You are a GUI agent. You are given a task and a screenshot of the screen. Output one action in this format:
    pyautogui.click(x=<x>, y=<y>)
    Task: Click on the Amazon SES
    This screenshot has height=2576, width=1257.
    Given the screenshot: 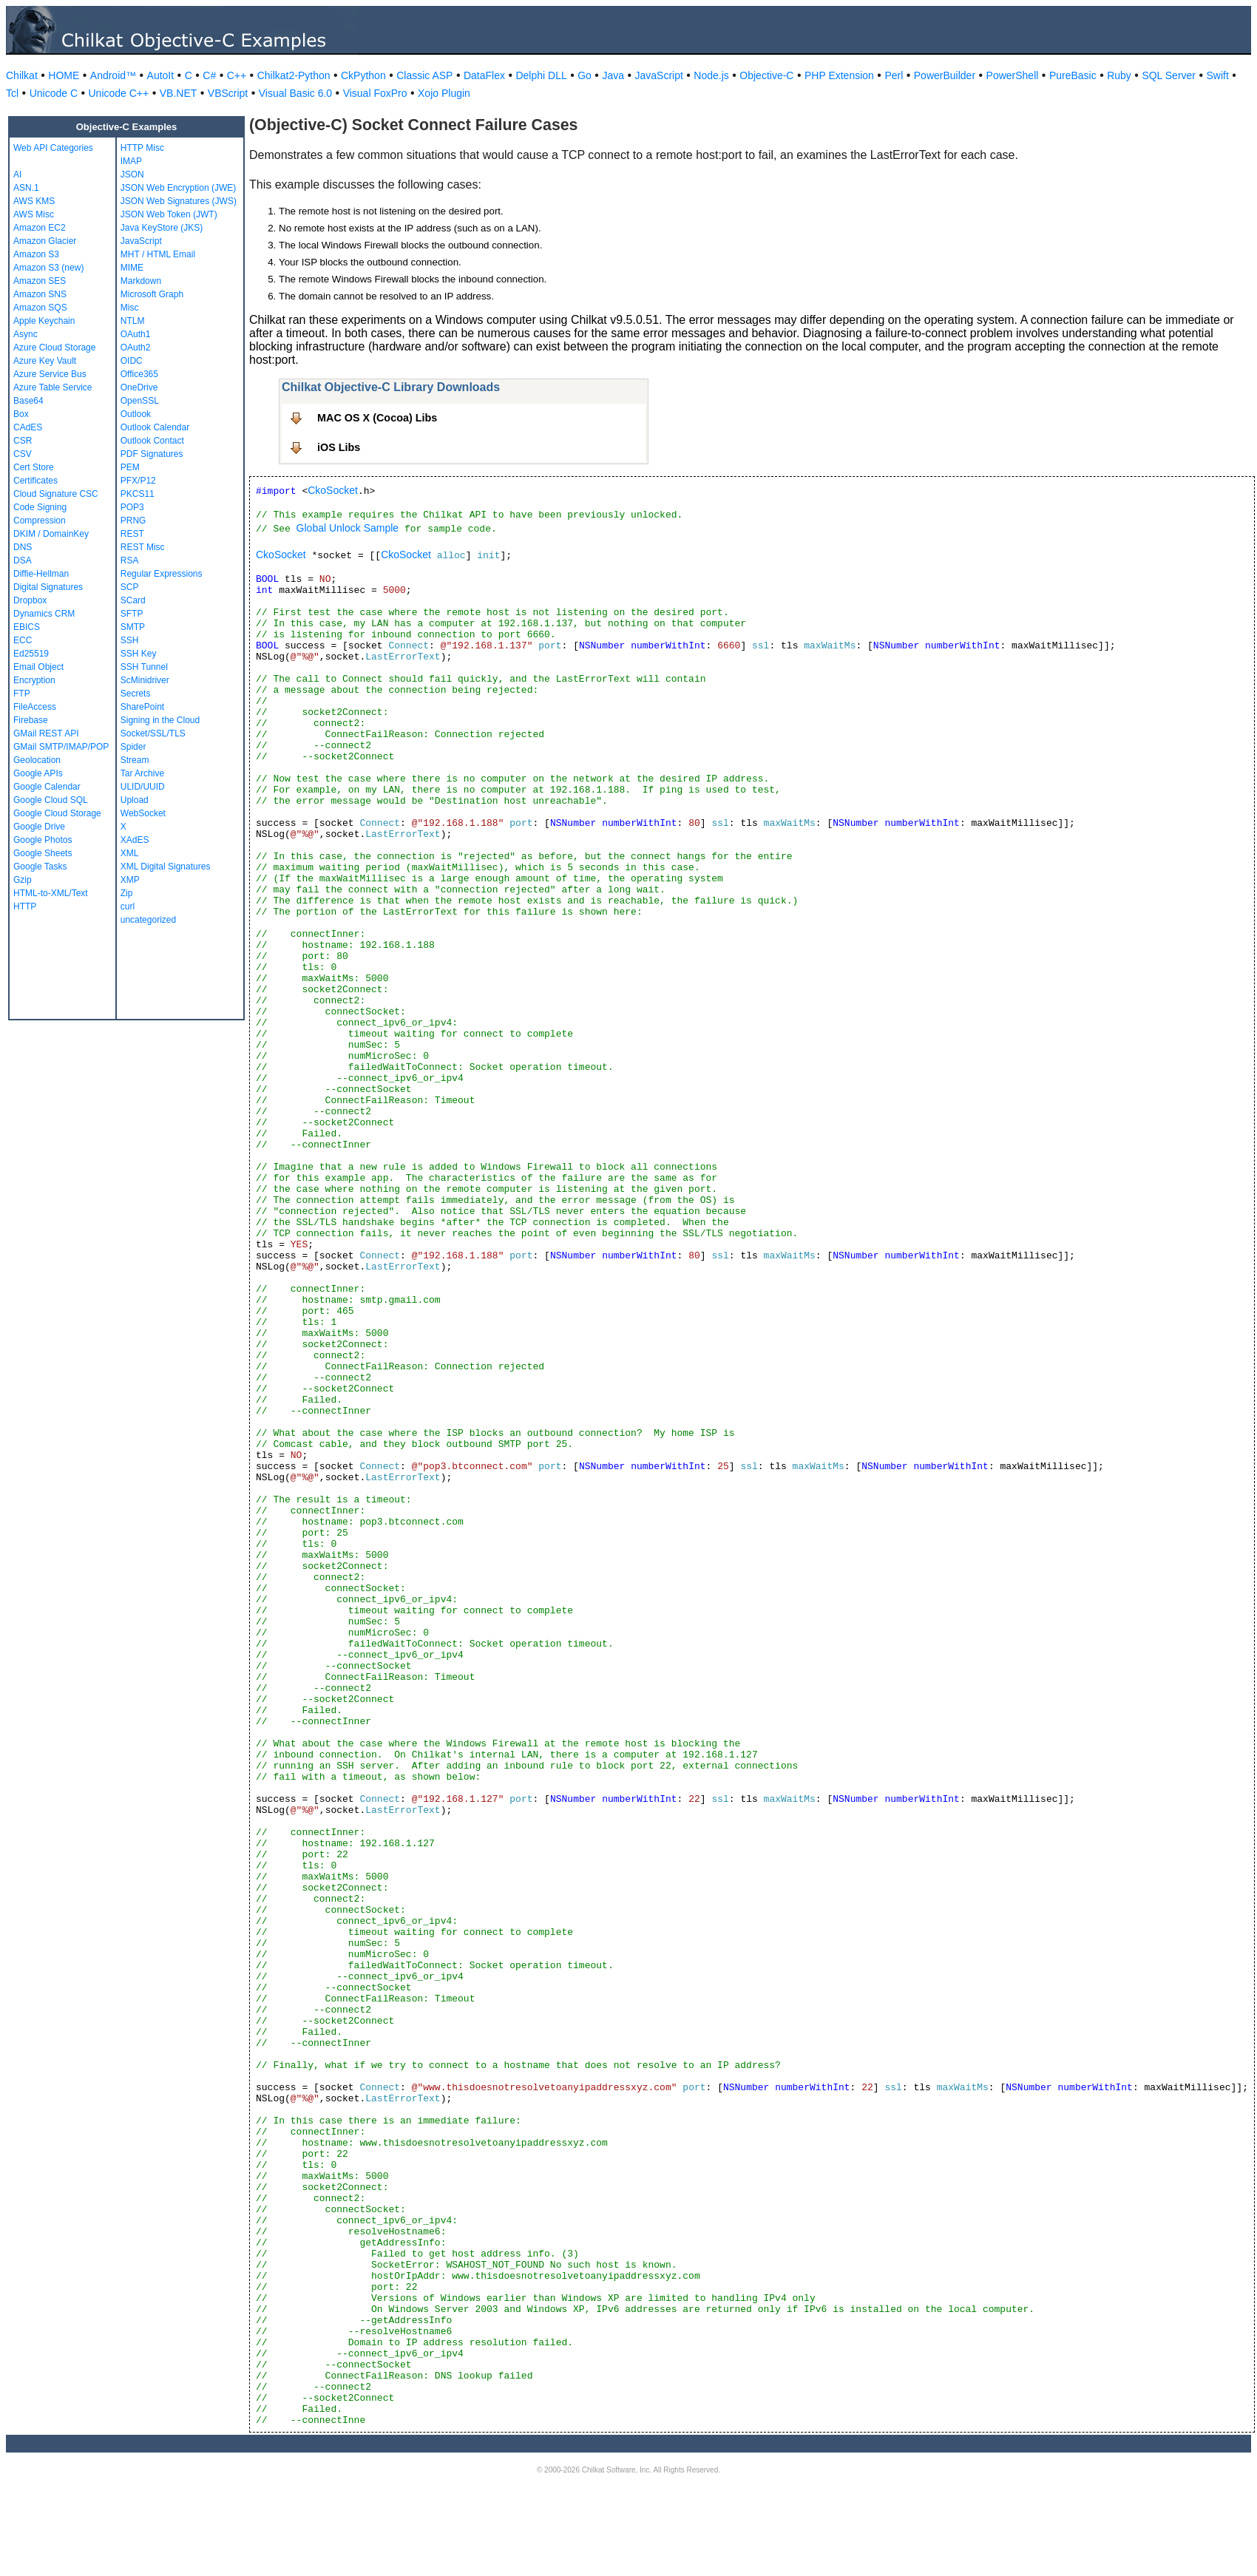 What is the action you would take?
    pyautogui.click(x=39, y=281)
    